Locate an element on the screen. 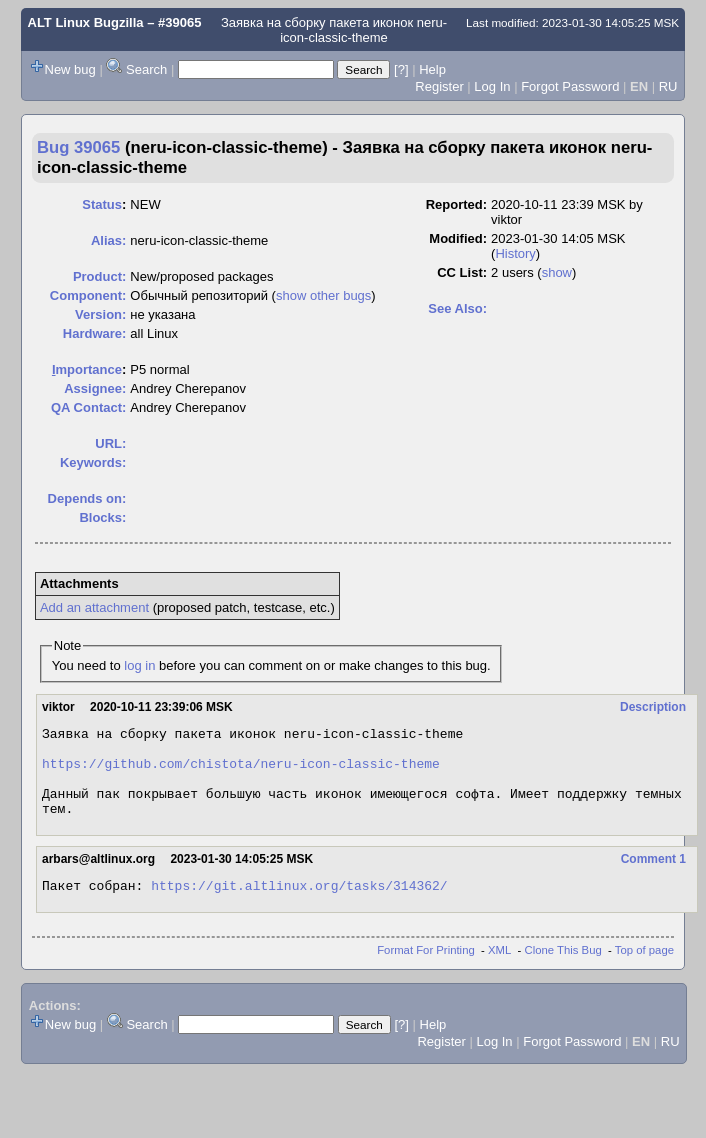  Assignee: is located at coordinates (95, 388).